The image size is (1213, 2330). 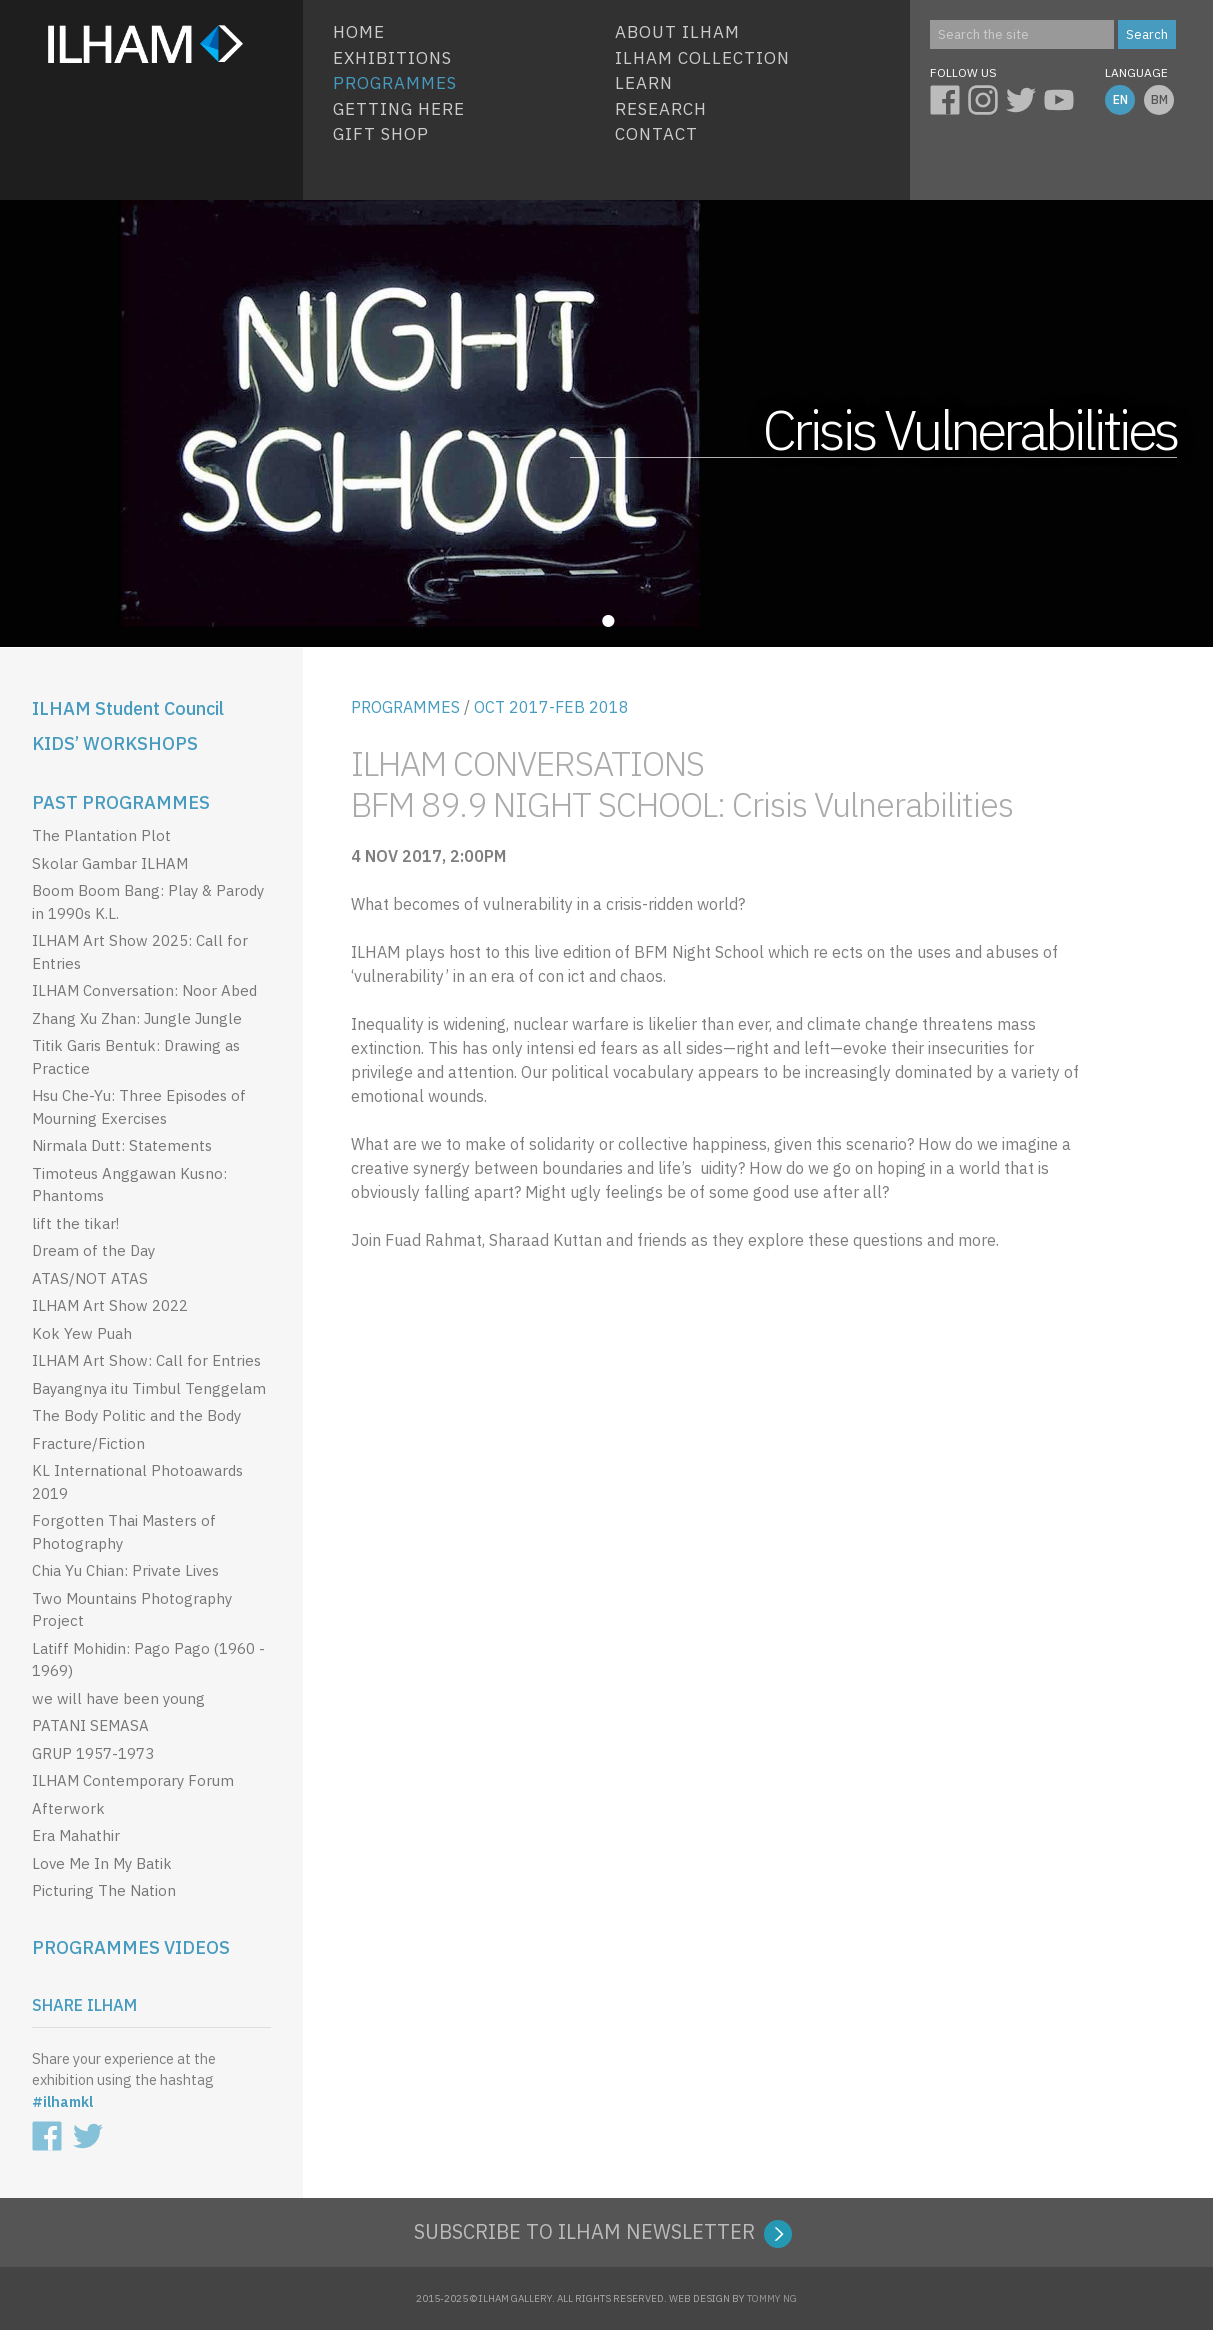 I want to click on Bayangnya itu Timbul Tenggelam, so click(x=149, y=1388).